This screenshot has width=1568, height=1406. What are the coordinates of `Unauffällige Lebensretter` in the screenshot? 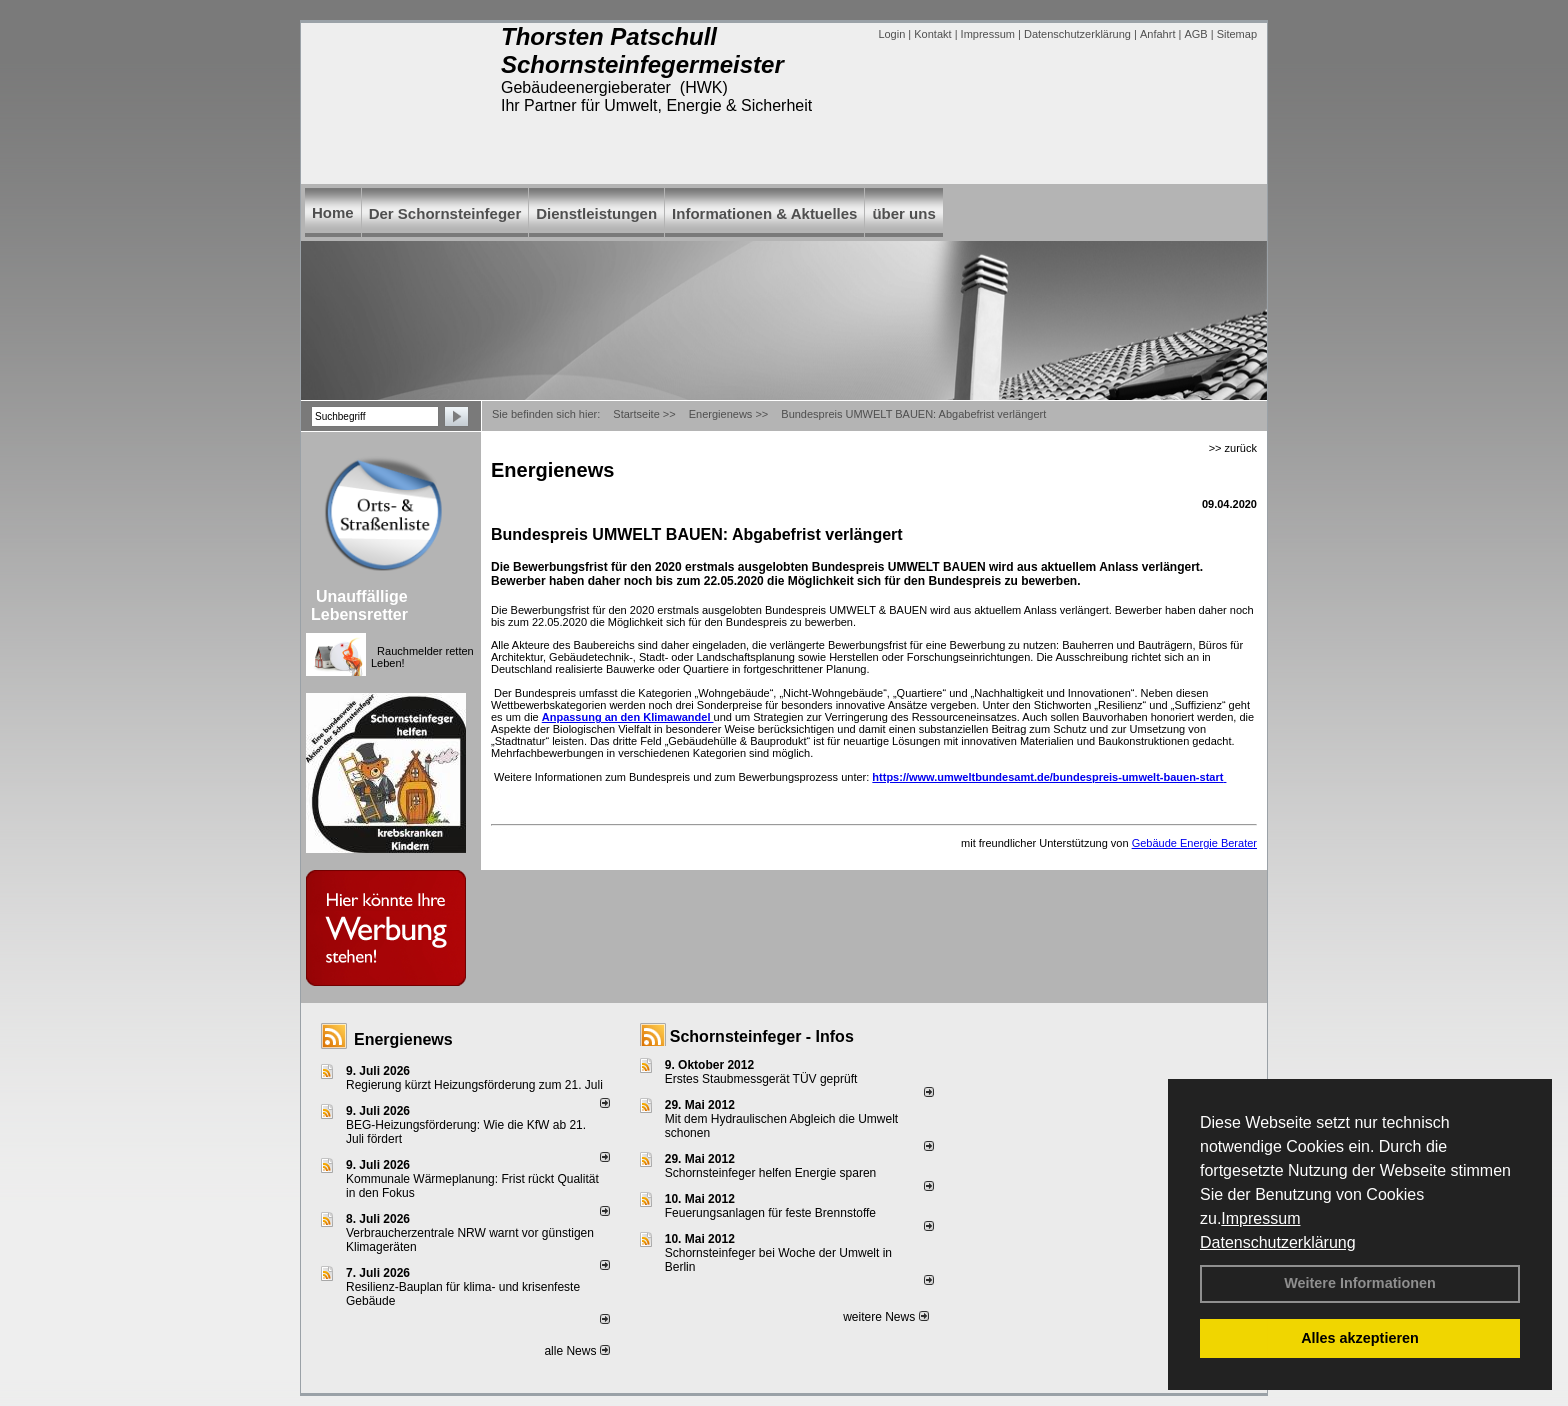 It's located at (359, 605).